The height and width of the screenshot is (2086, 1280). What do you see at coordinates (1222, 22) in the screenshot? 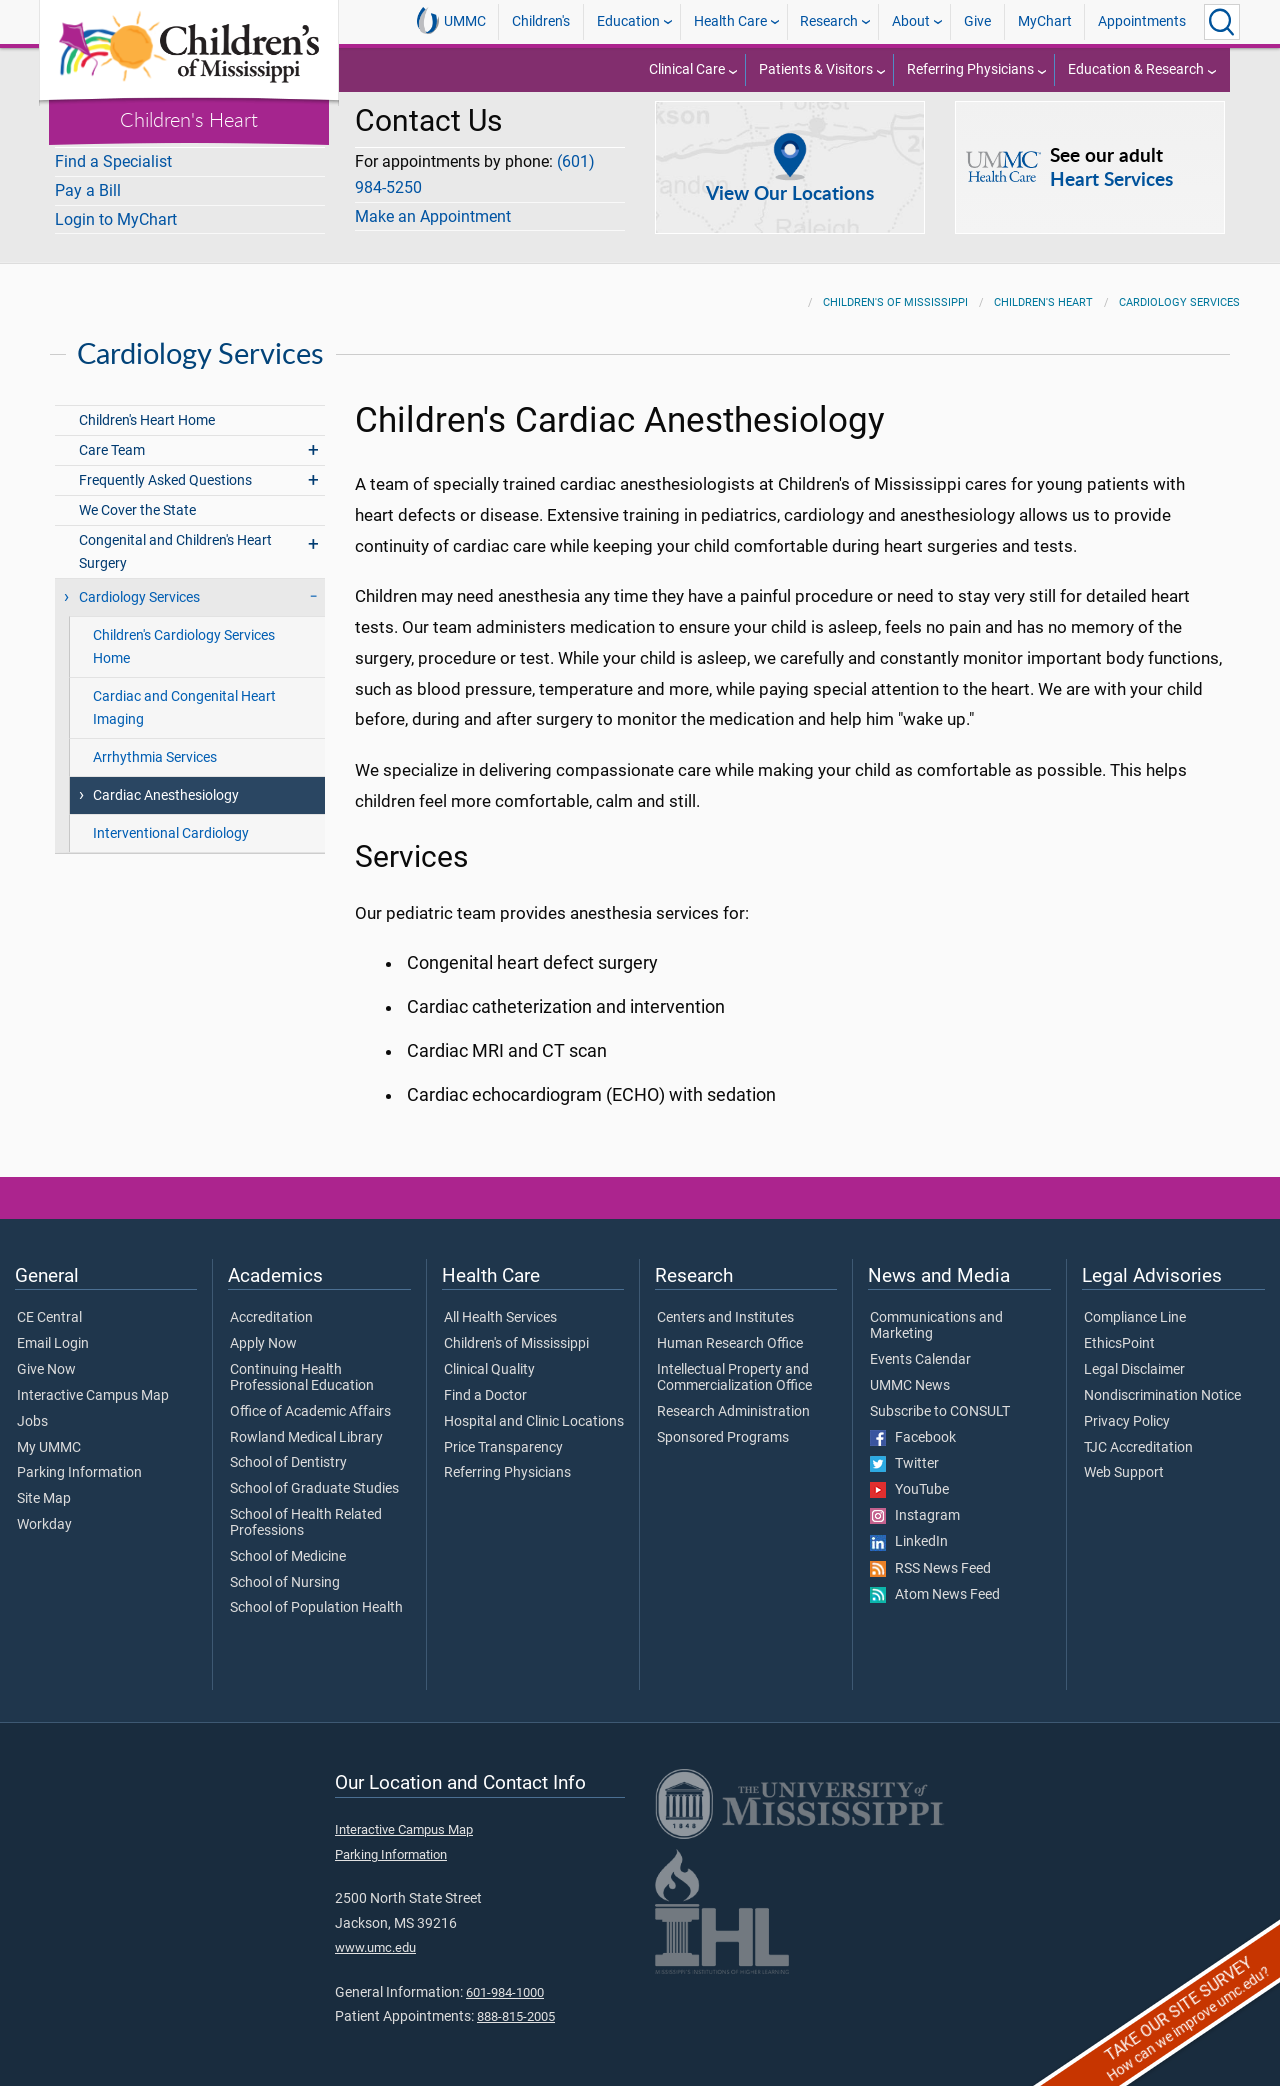
I see `[Click to Search UMMC]` at bounding box center [1222, 22].